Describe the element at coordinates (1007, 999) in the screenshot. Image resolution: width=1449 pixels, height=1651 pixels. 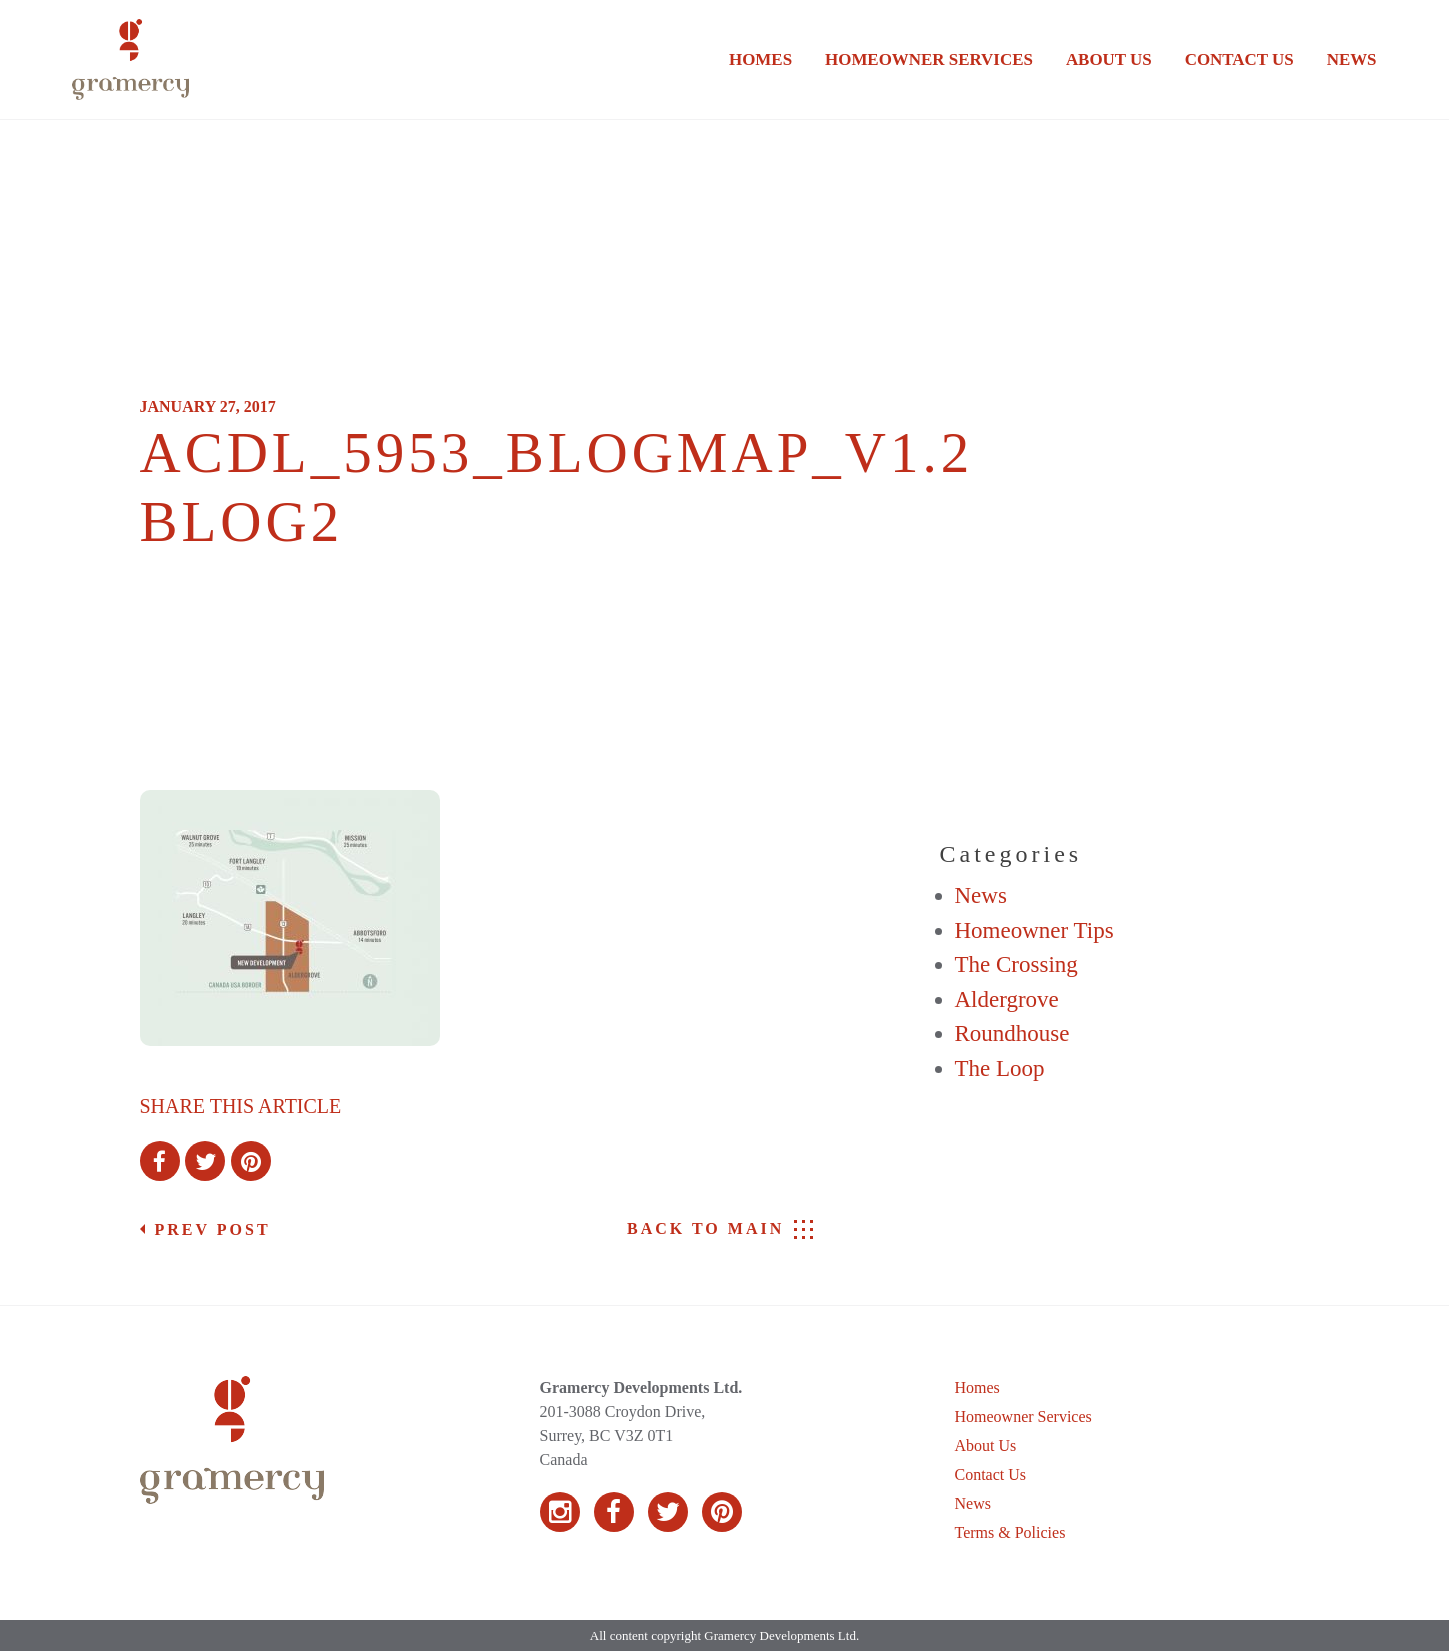
I see `Aldergrove` at that location.